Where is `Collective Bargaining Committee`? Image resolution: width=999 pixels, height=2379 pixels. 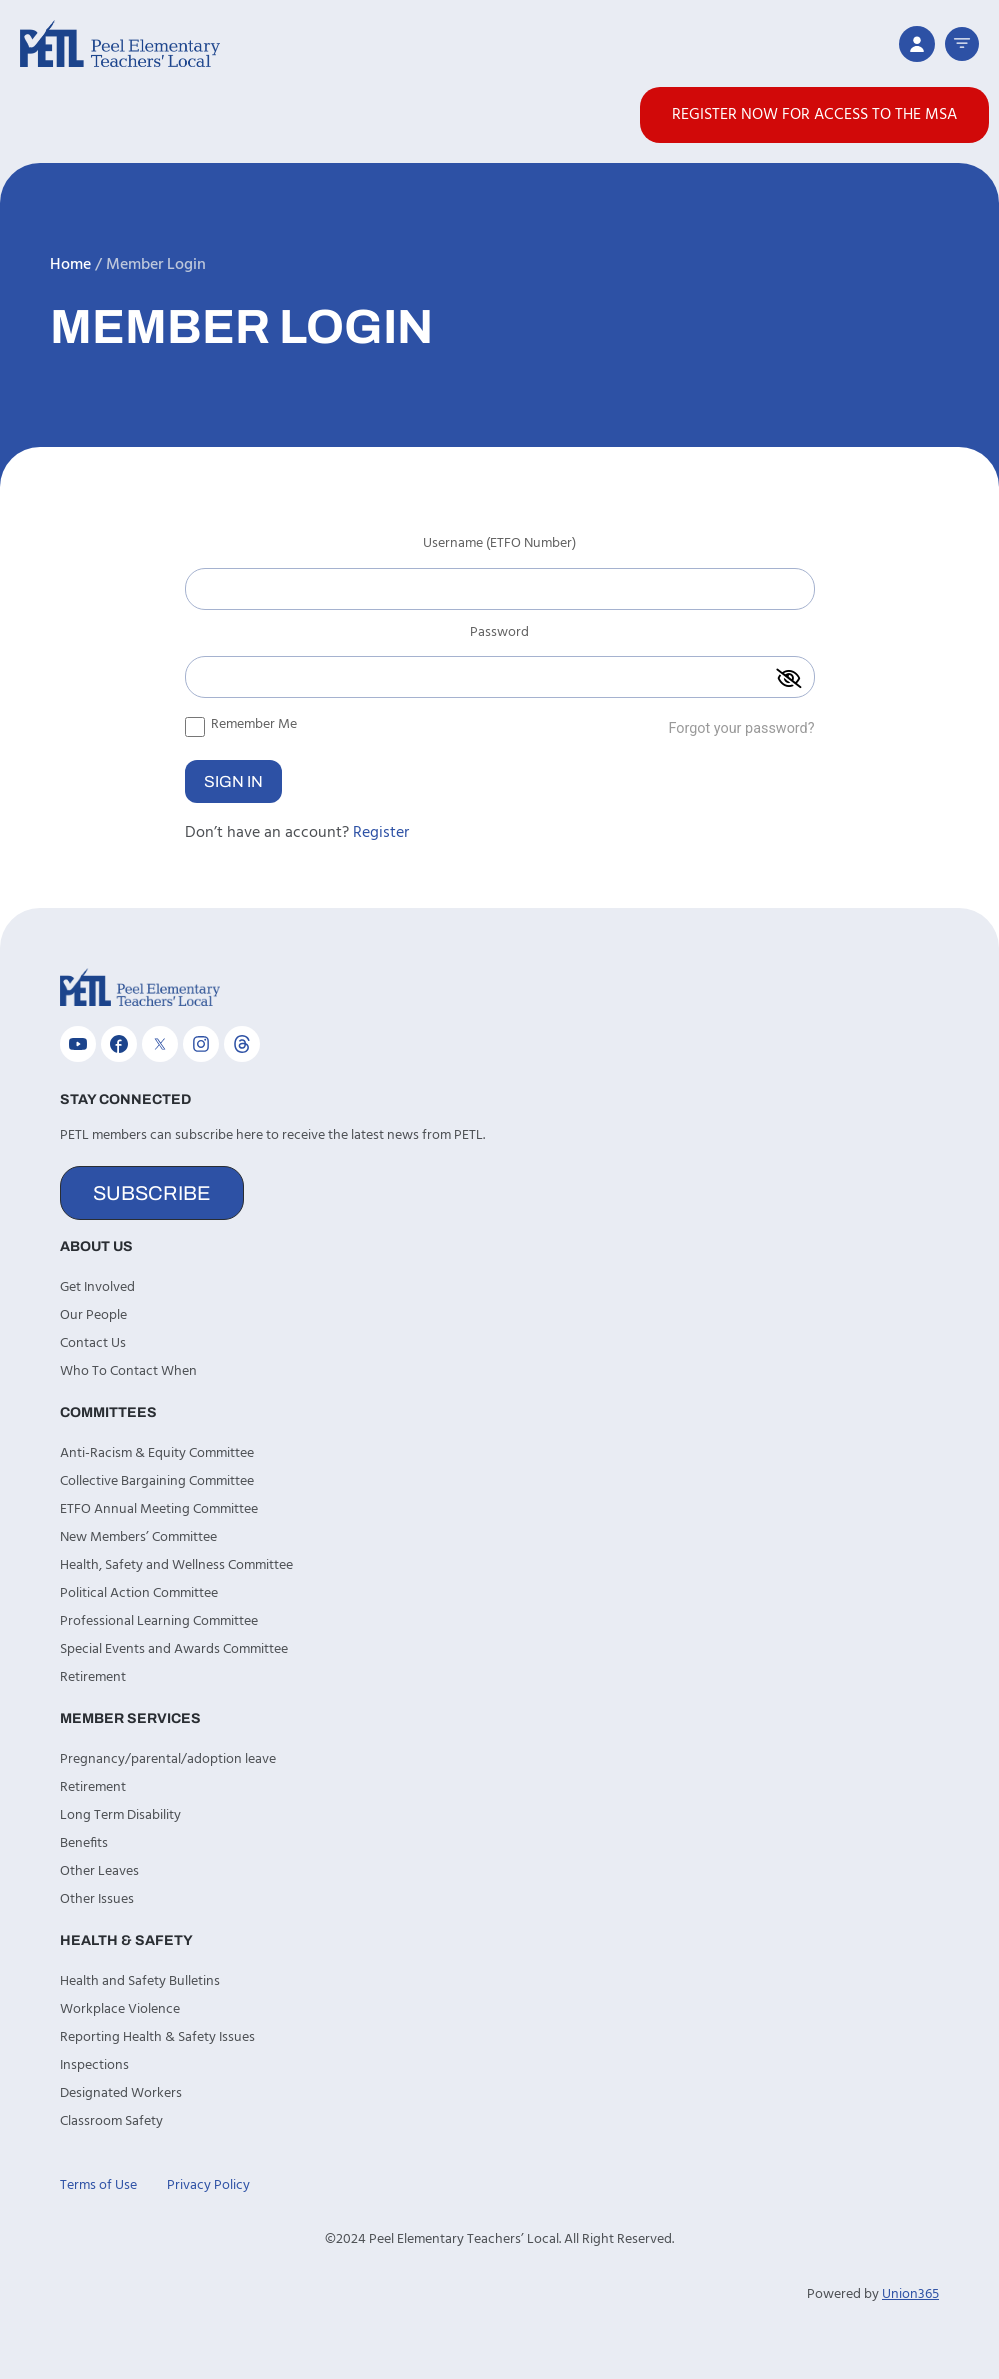 Collective Bargaining Committee is located at coordinates (157, 1481).